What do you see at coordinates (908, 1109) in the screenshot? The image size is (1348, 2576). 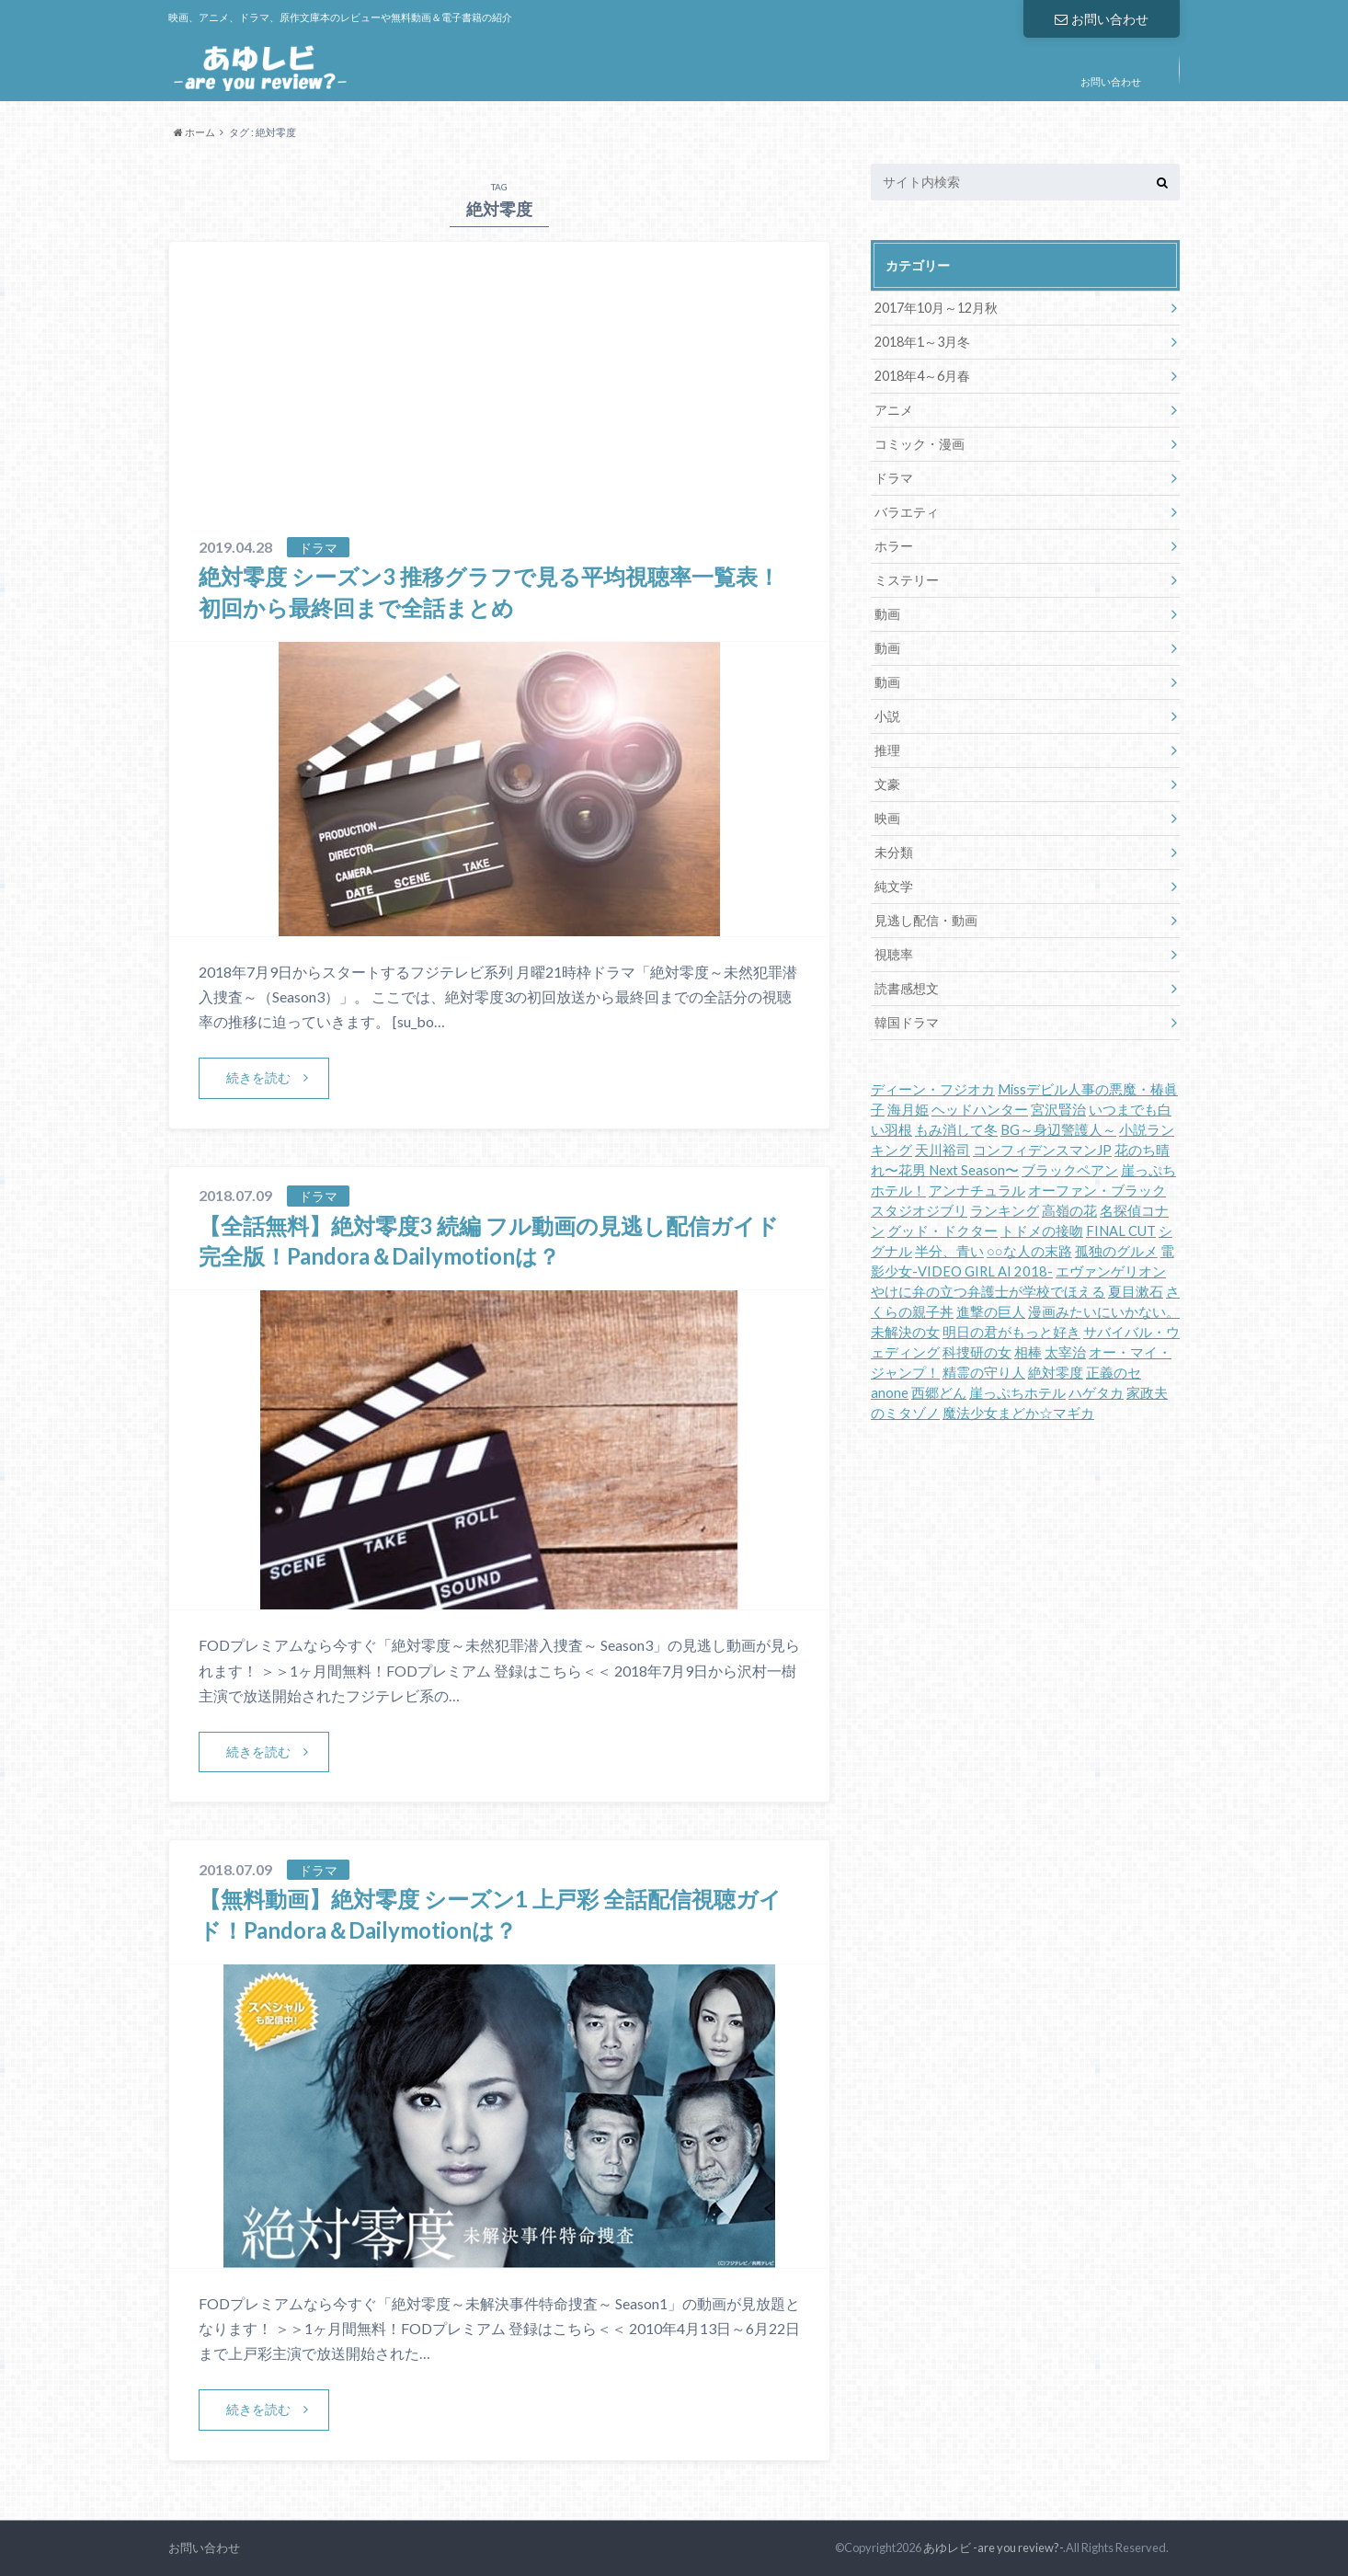 I see `海月姫` at bounding box center [908, 1109].